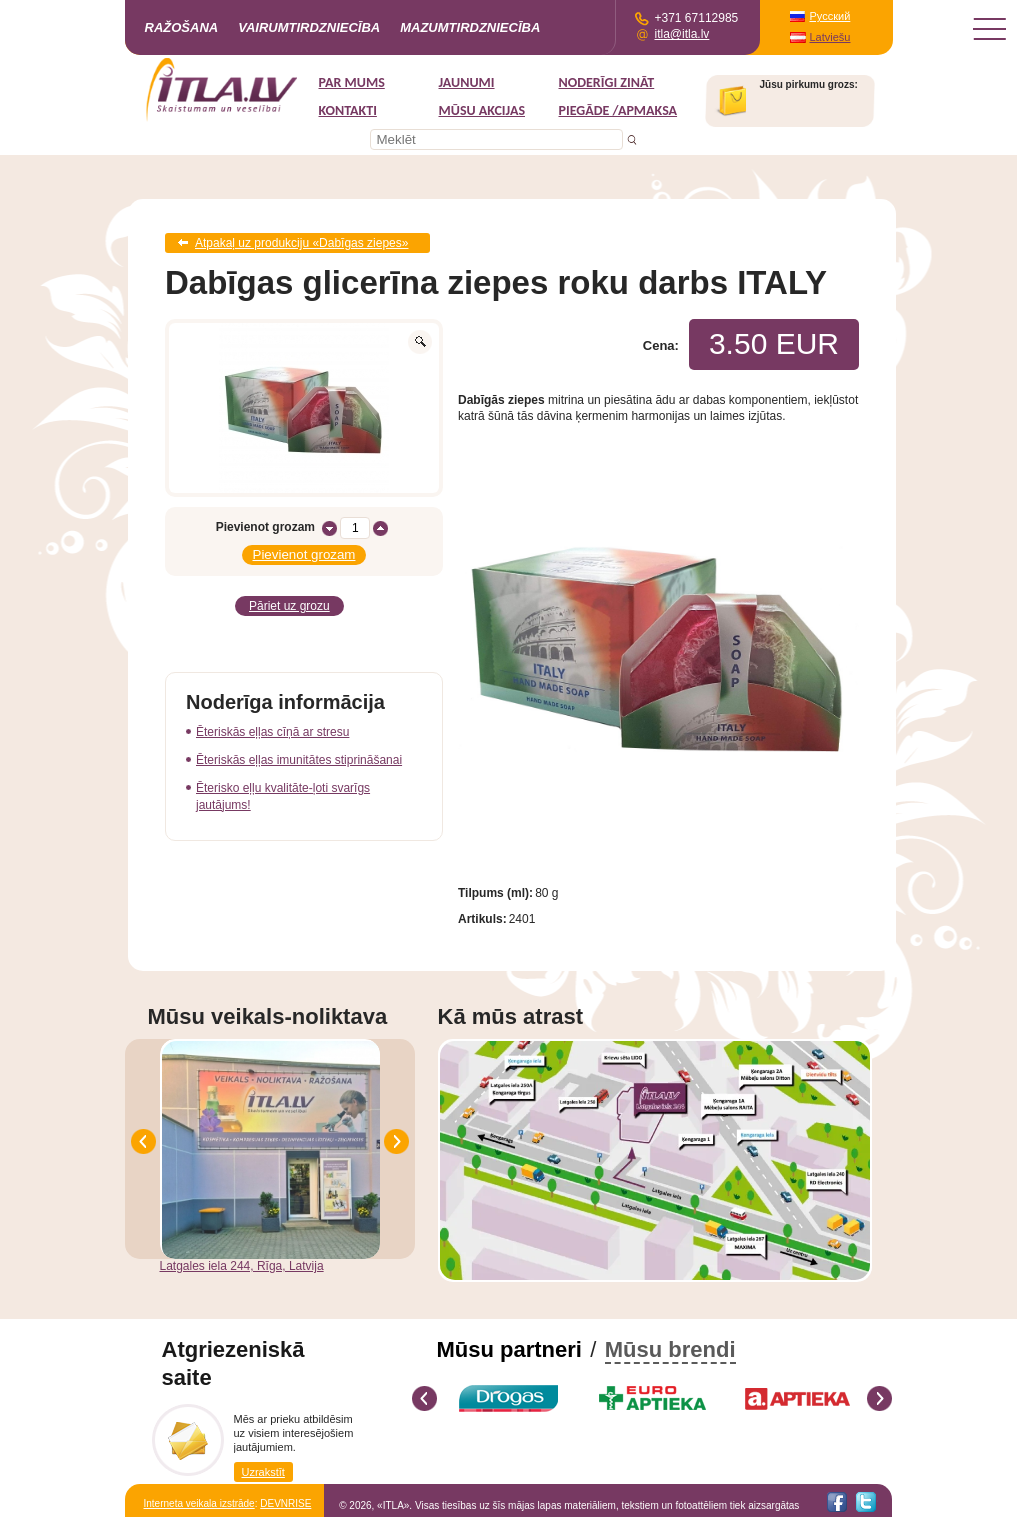  What do you see at coordinates (618, 110) in the screenshot?
I see `Piegāde /Apmaksa` at bounding box center [618, 110].